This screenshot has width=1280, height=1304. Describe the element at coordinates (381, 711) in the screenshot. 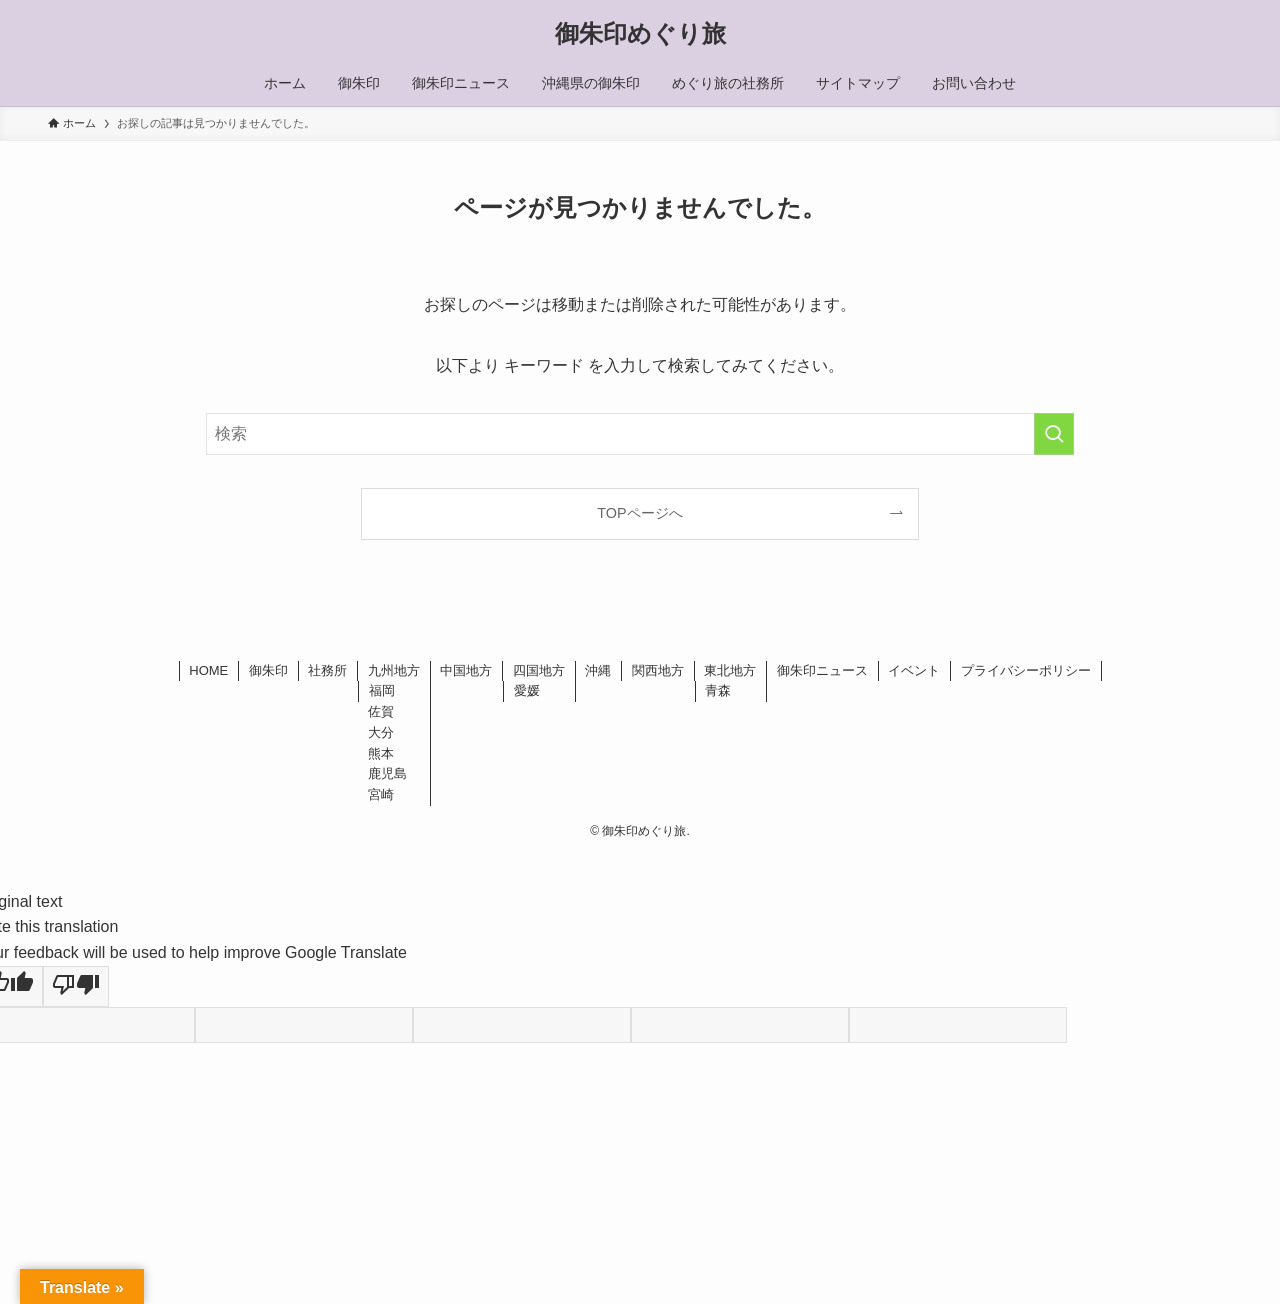

I see `佐賀` at that location.